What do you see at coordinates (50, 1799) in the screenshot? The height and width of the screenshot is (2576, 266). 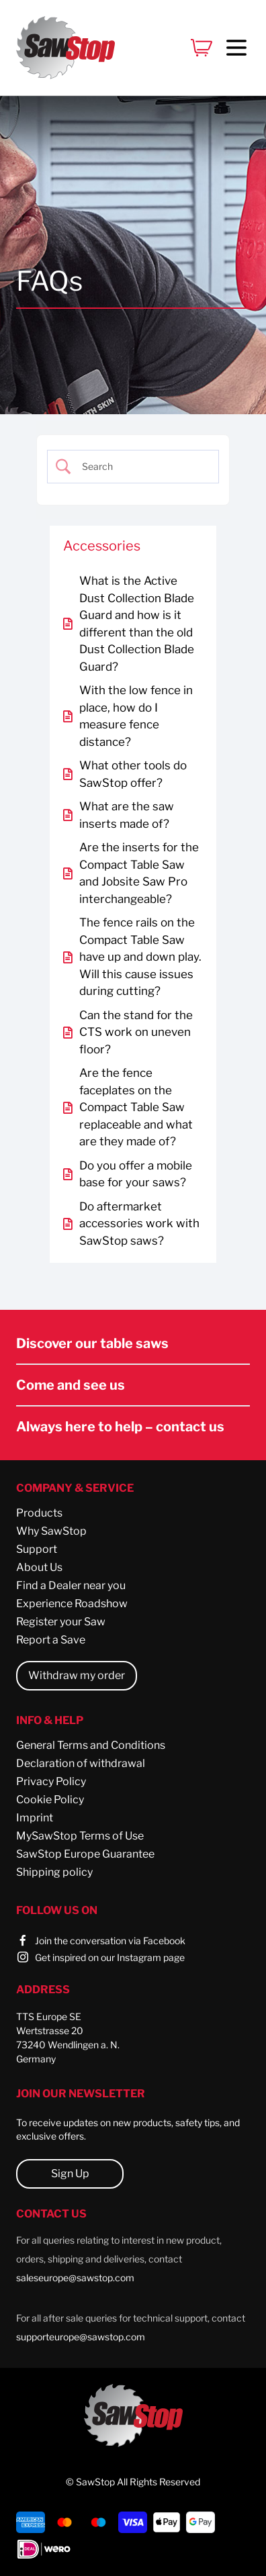 I see `Cookie Policy` at bounding box center [50, 1799].